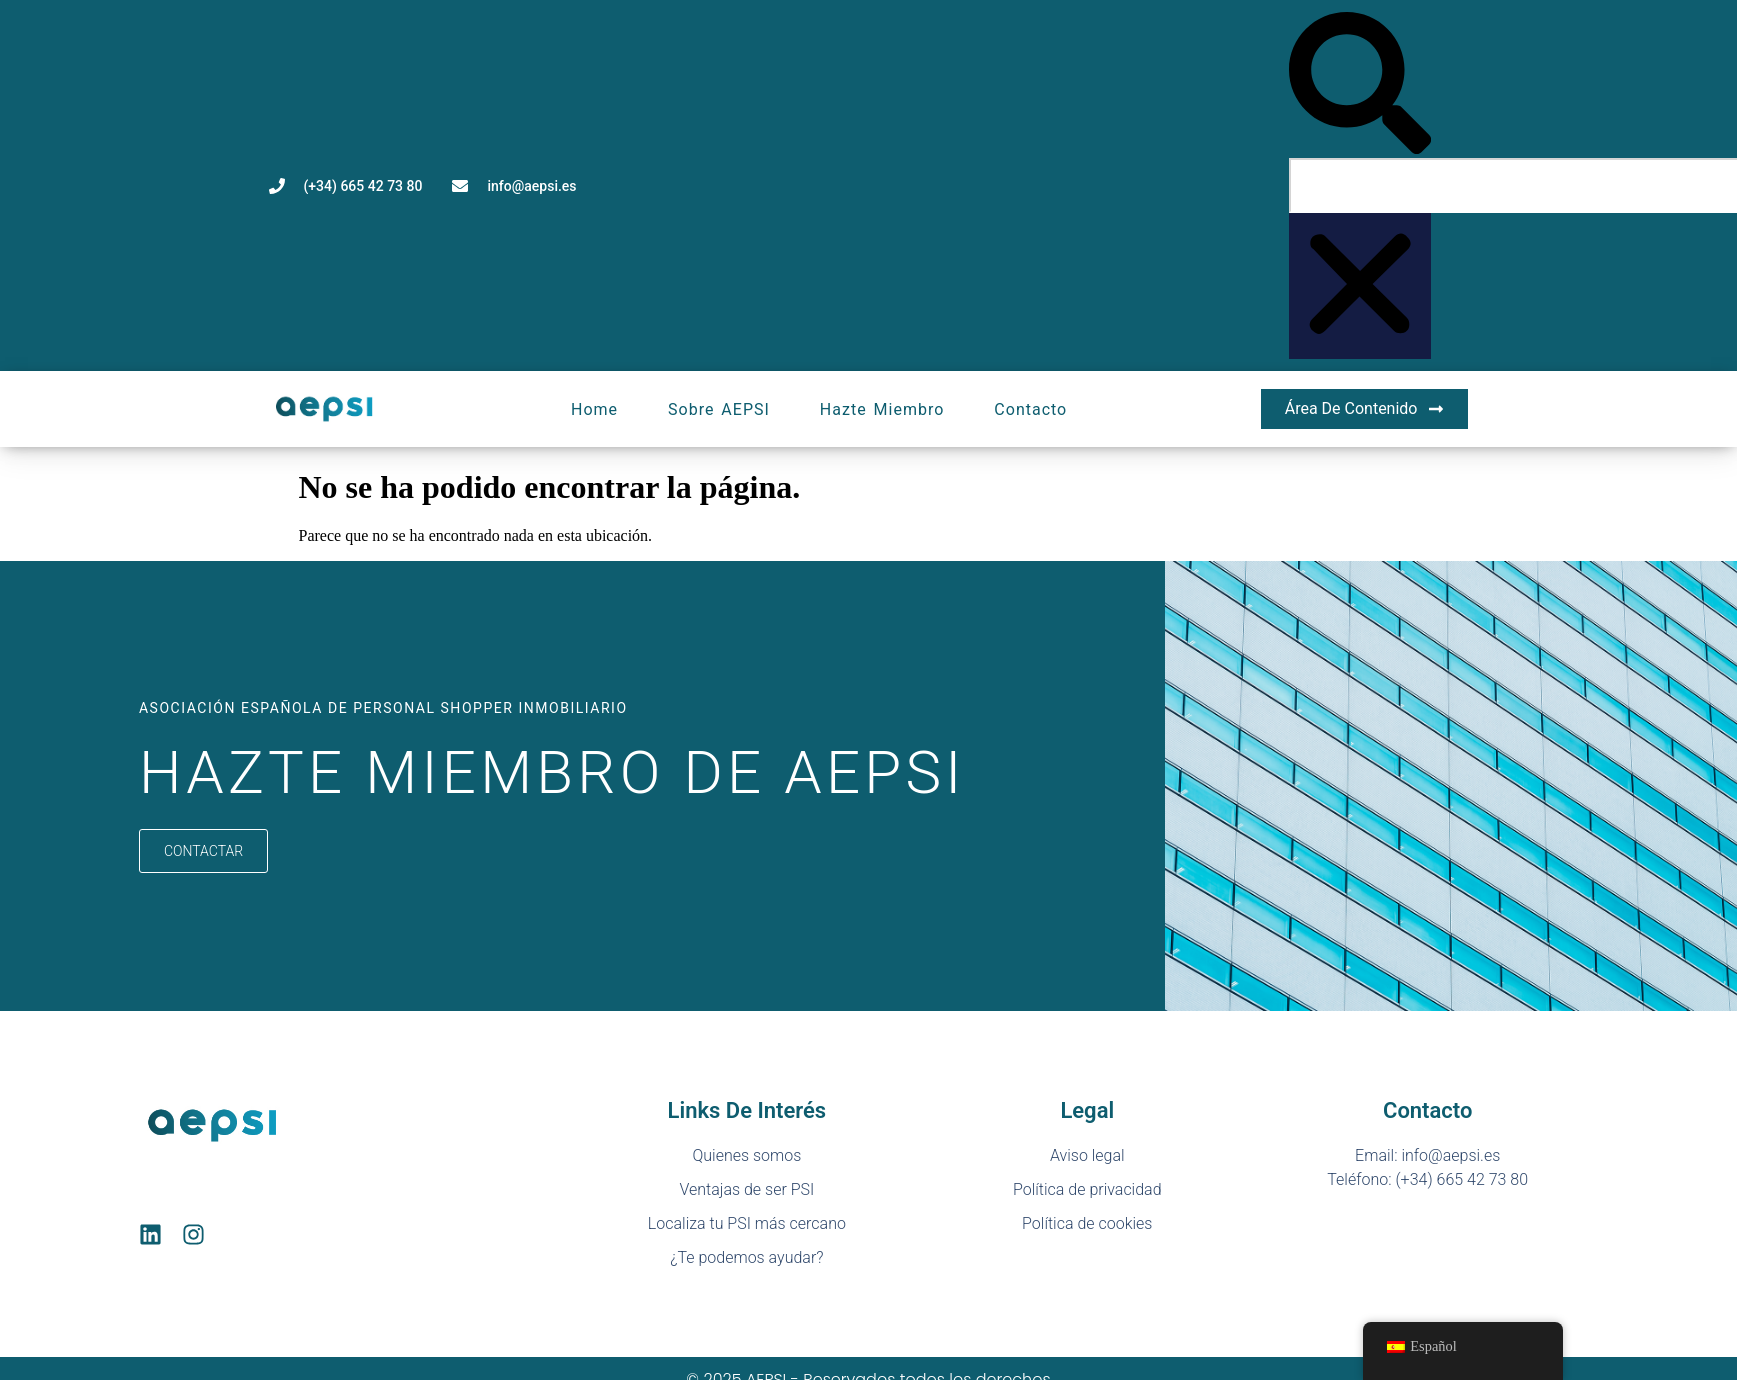 Image resolution: width=1737 pixels, height=1380 pixels. What do you see at coordinates (882, 409) in the screenshot?
I see `Hazte miembro` at bounding box center [882, 409].